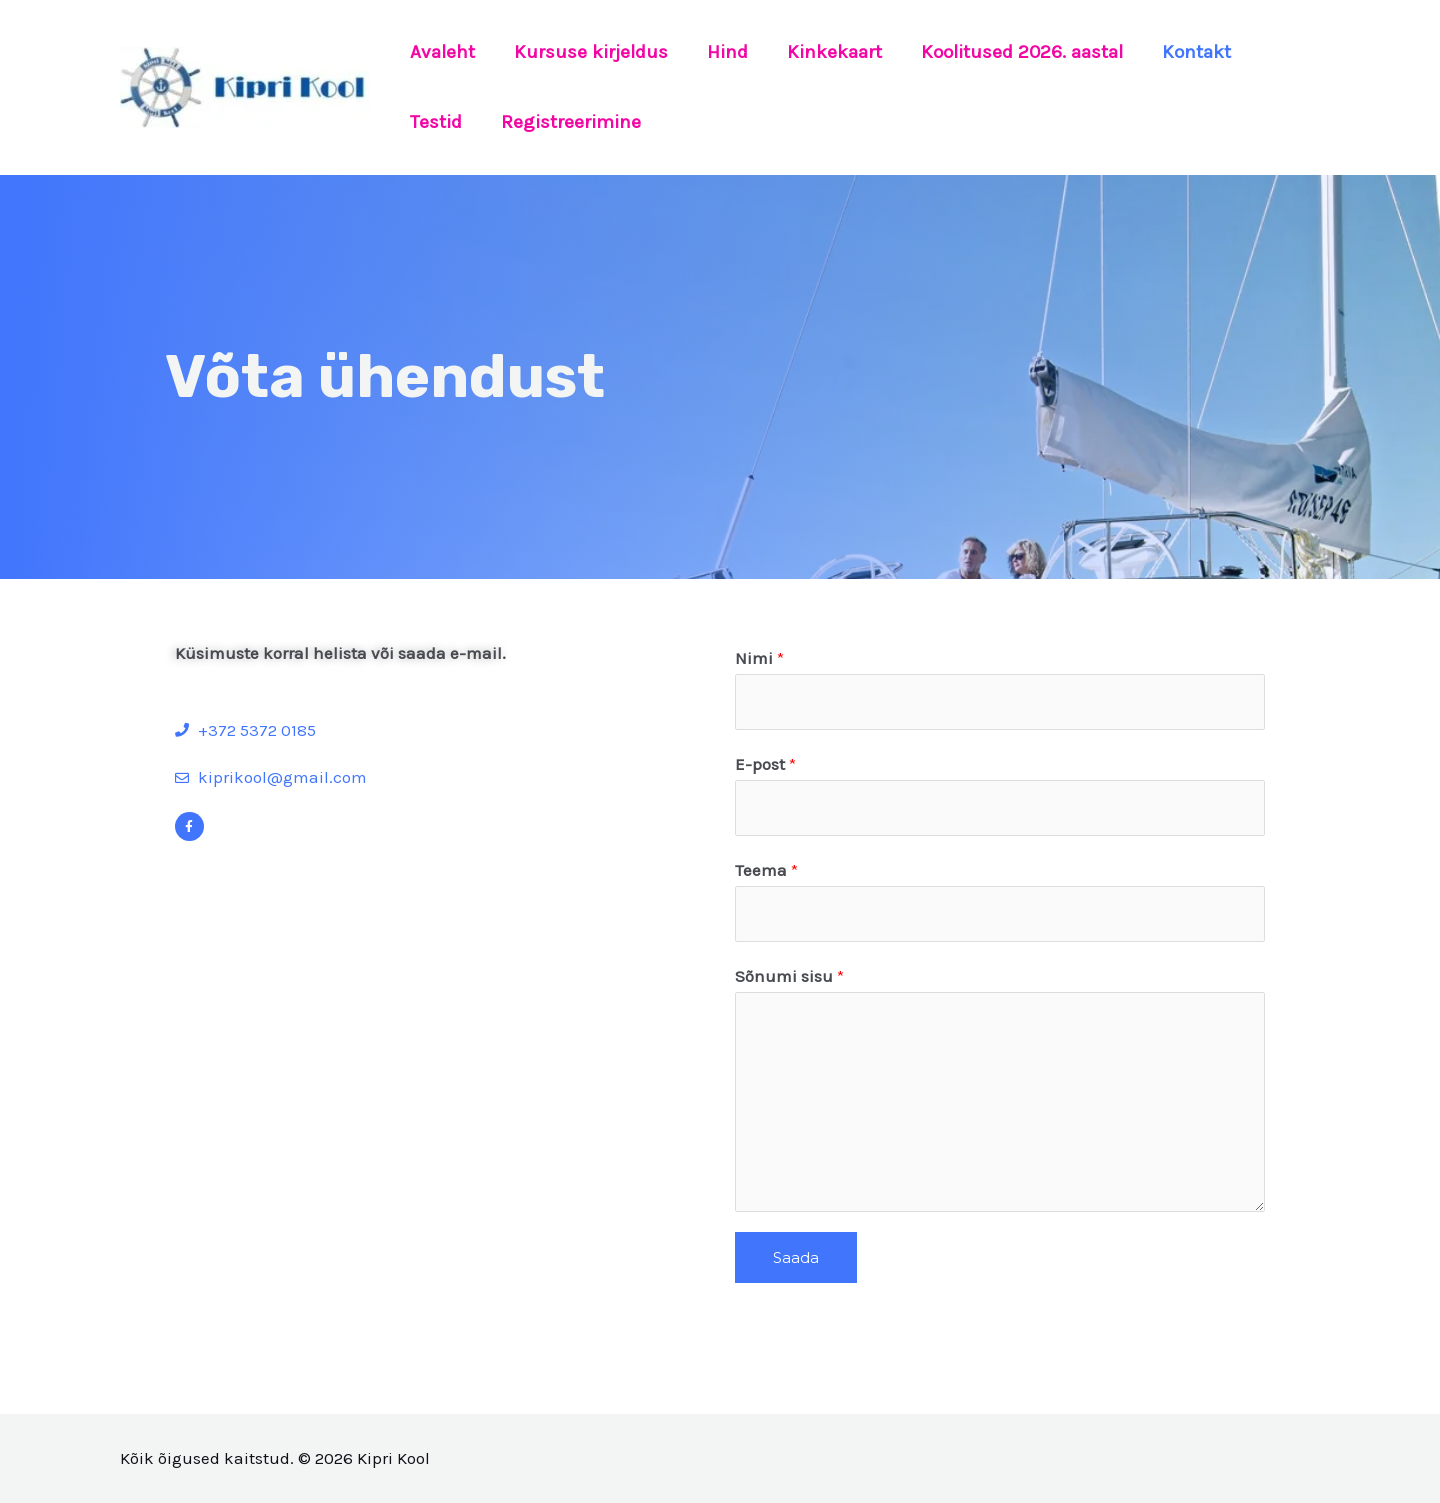 The width and height of the screenshot is (1440, 1503). I want to click on Sõnumi sisu, so click(789, 976).